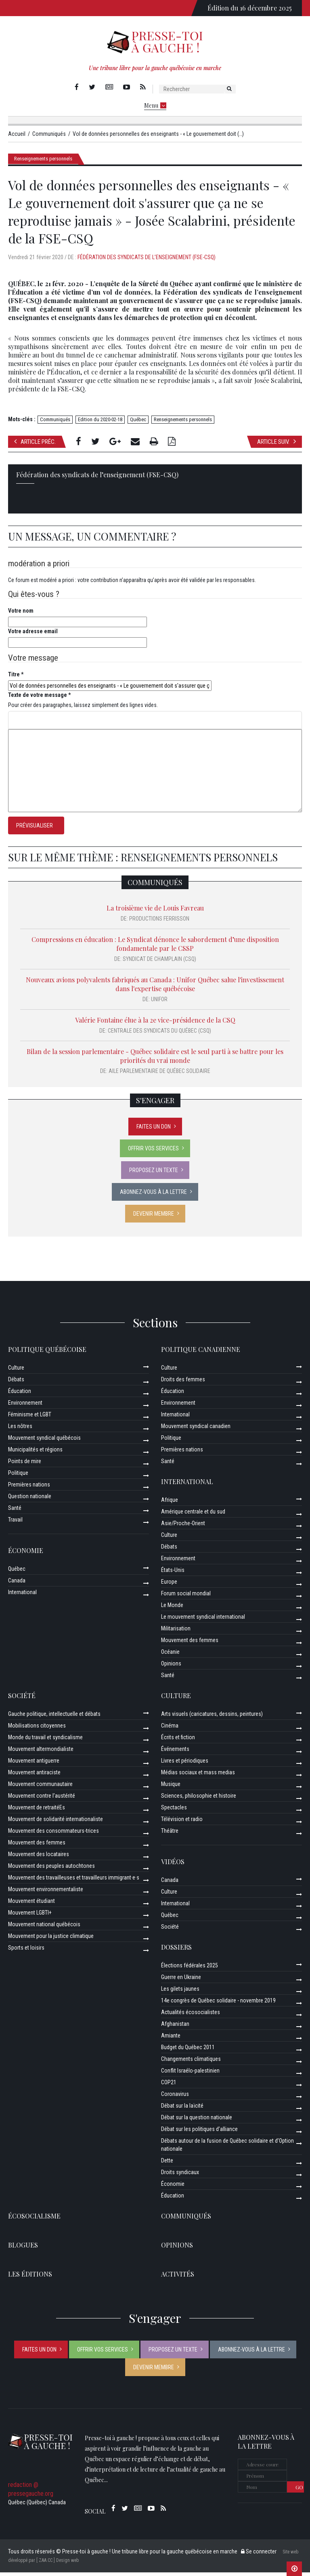 Image resolution: width=310 pixels, height=2576 pixels. I want to click on Offrir vos services, so click(153, 1152).